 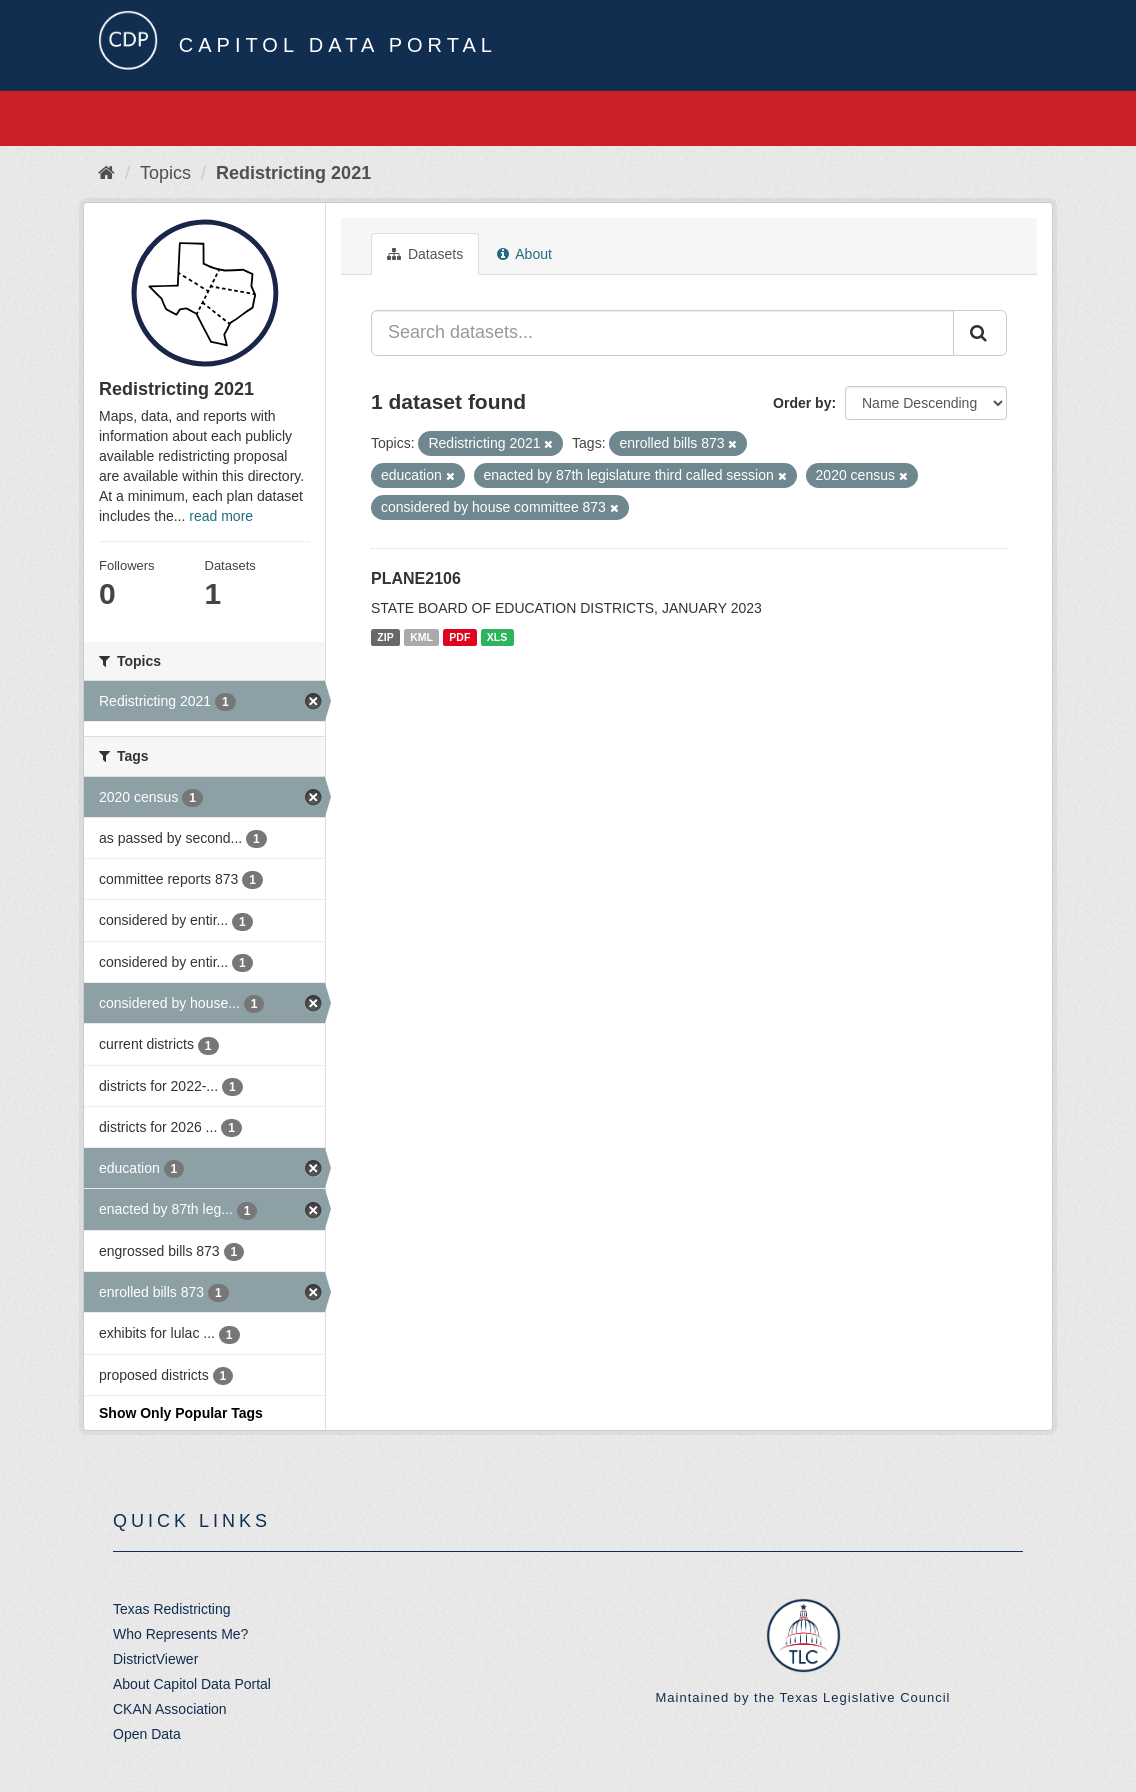 What do you see at coordinates (181, 1413) in the screenshot?
I see `Show Only Popular Tags` at bounding box center [181, 1413].